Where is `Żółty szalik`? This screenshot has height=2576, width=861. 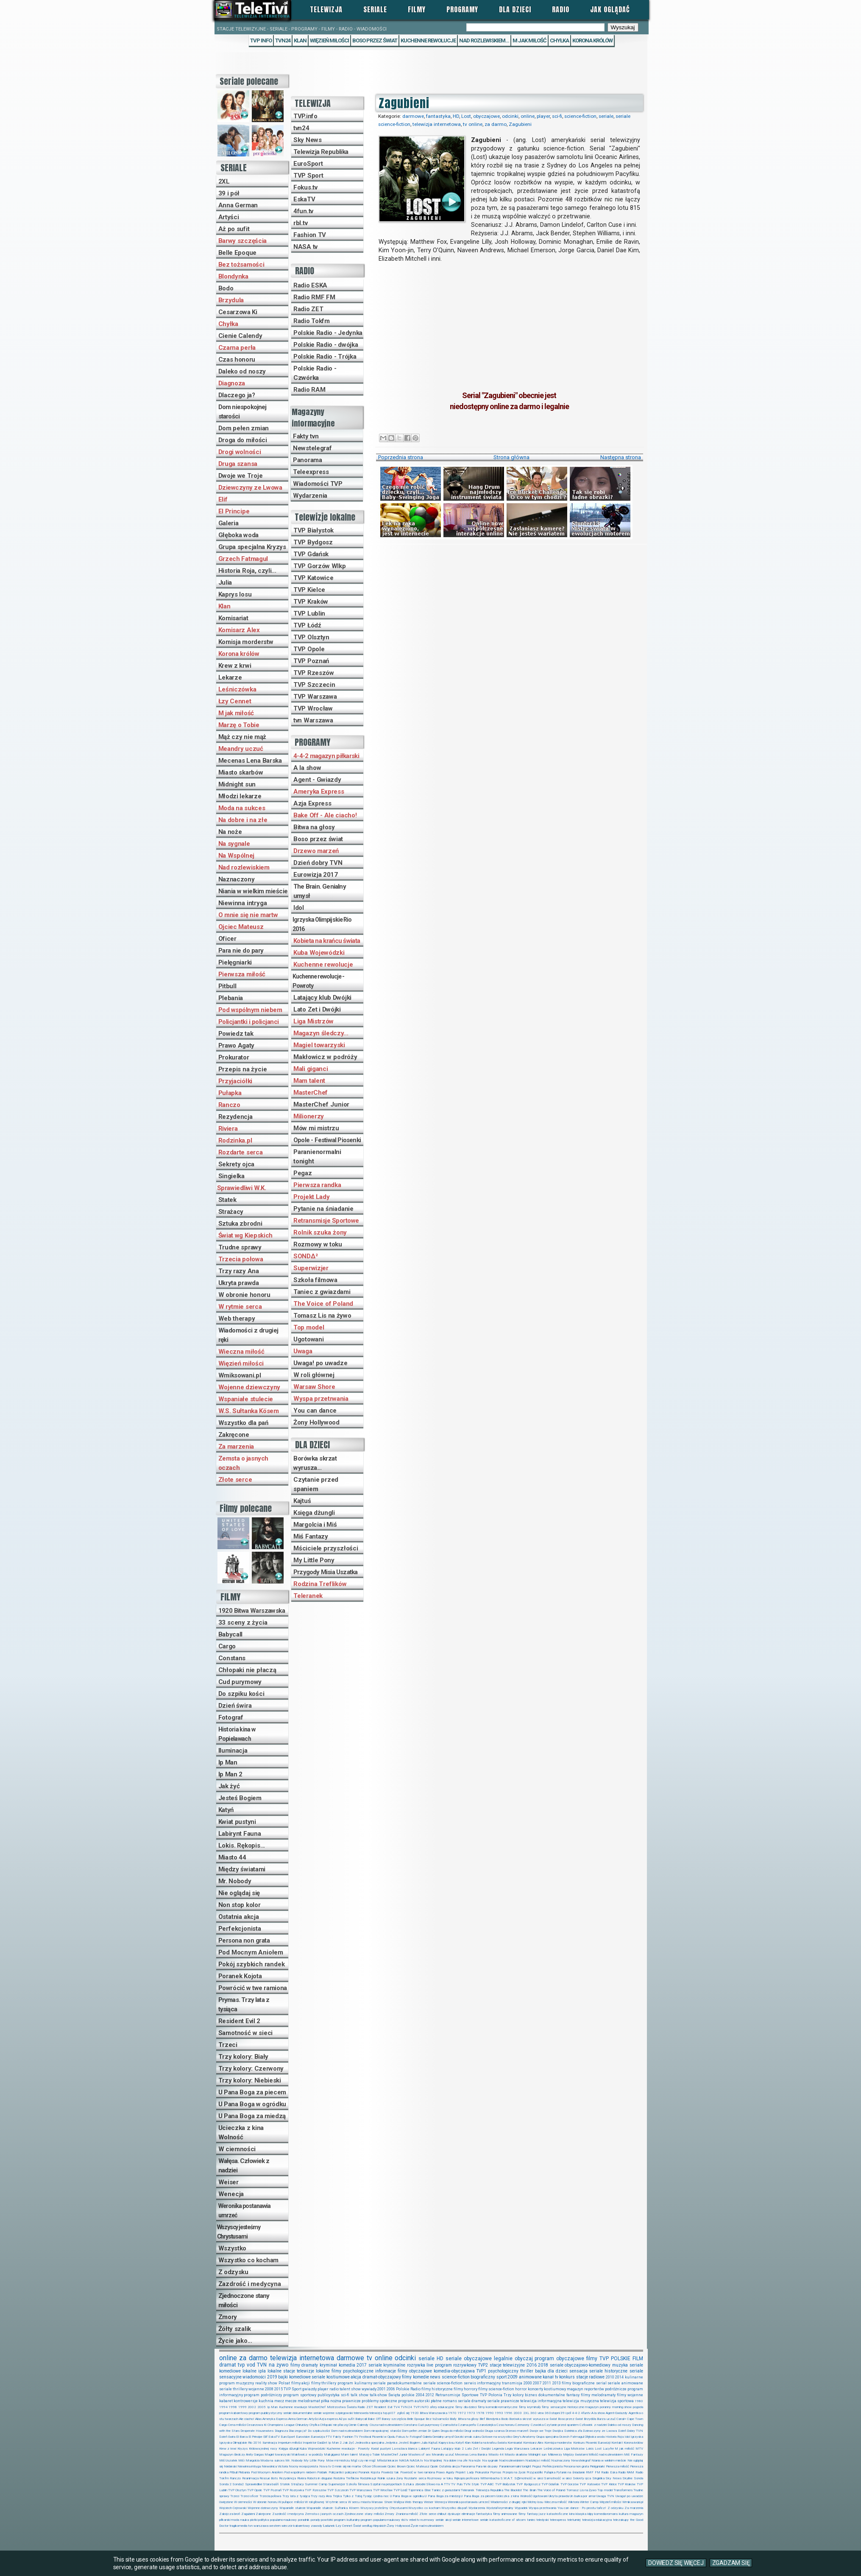 Żółty szalik is located at coordinates (234, 2329).